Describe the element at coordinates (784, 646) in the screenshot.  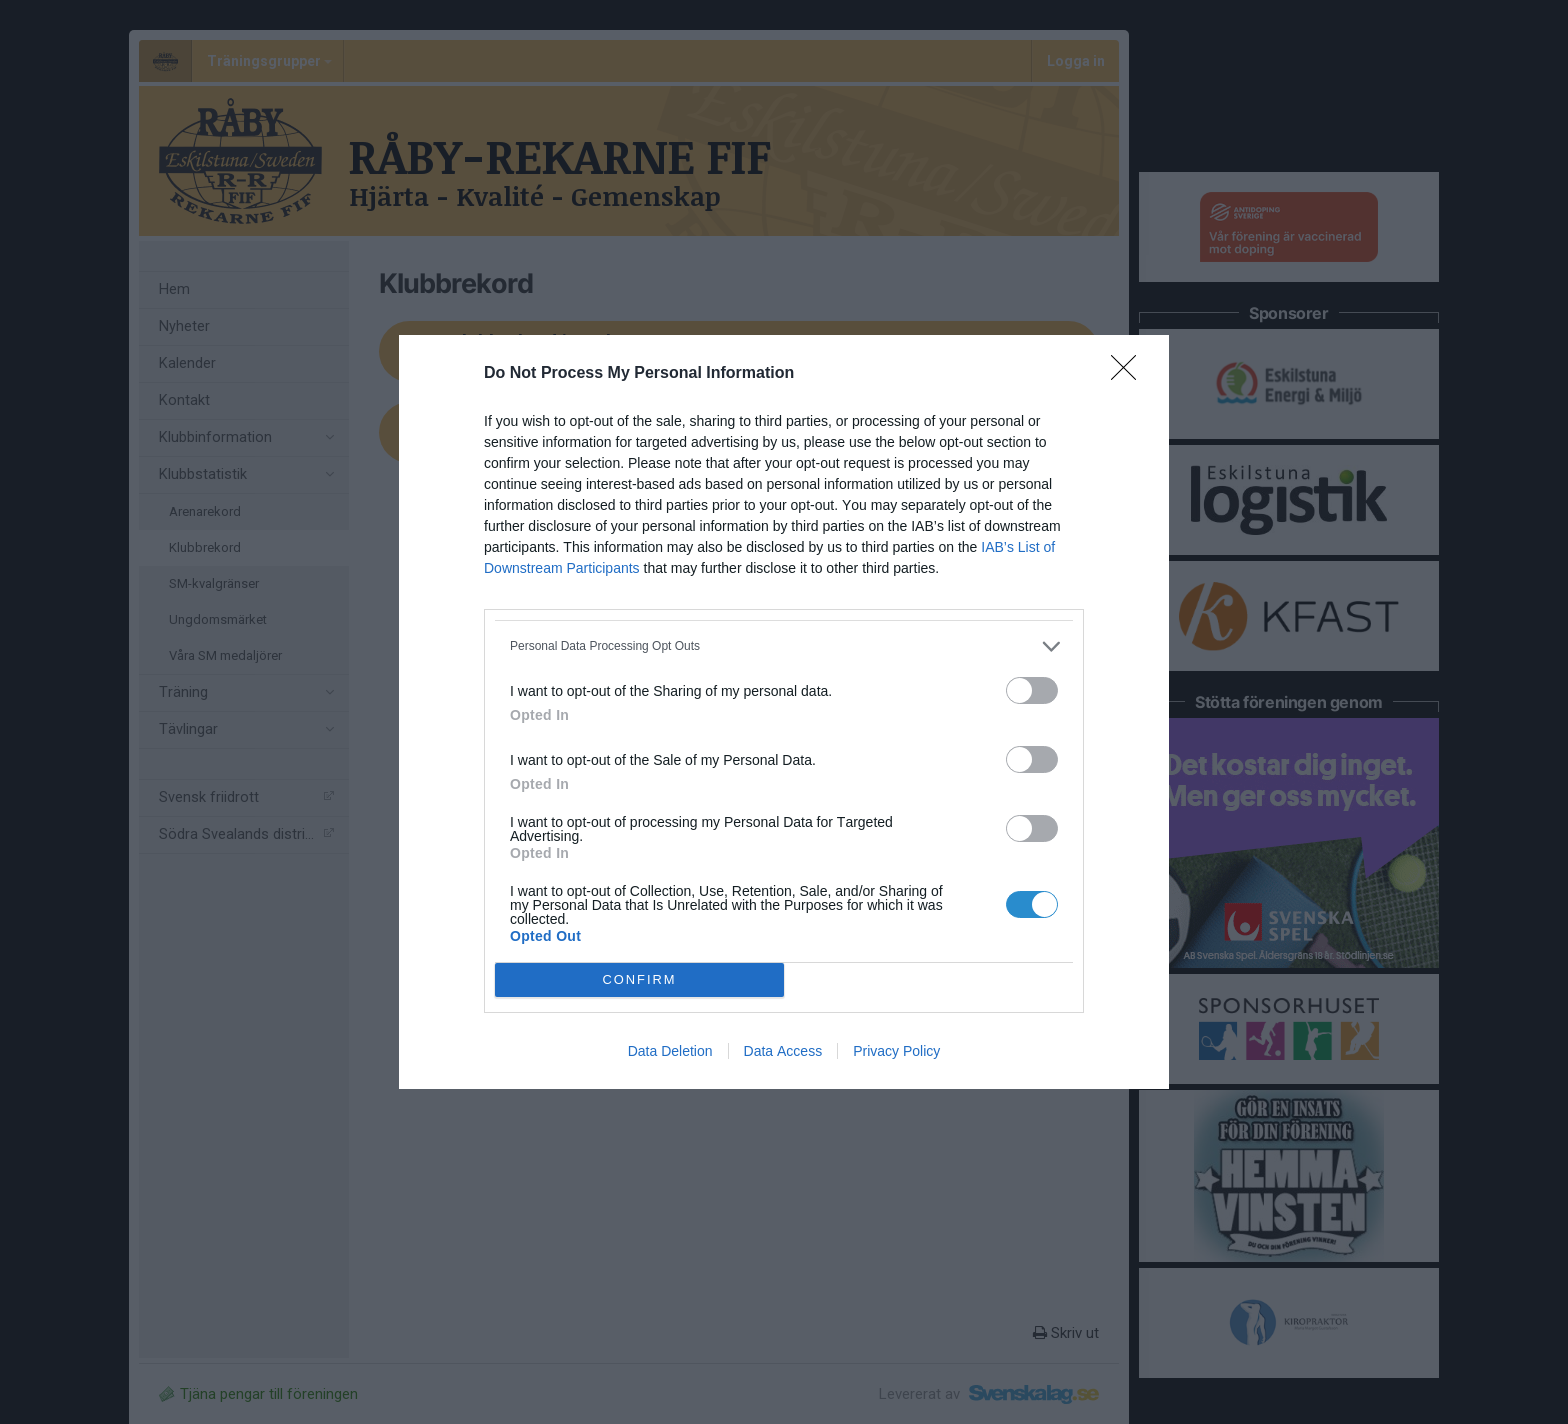
I see `[listitem]` at that location.